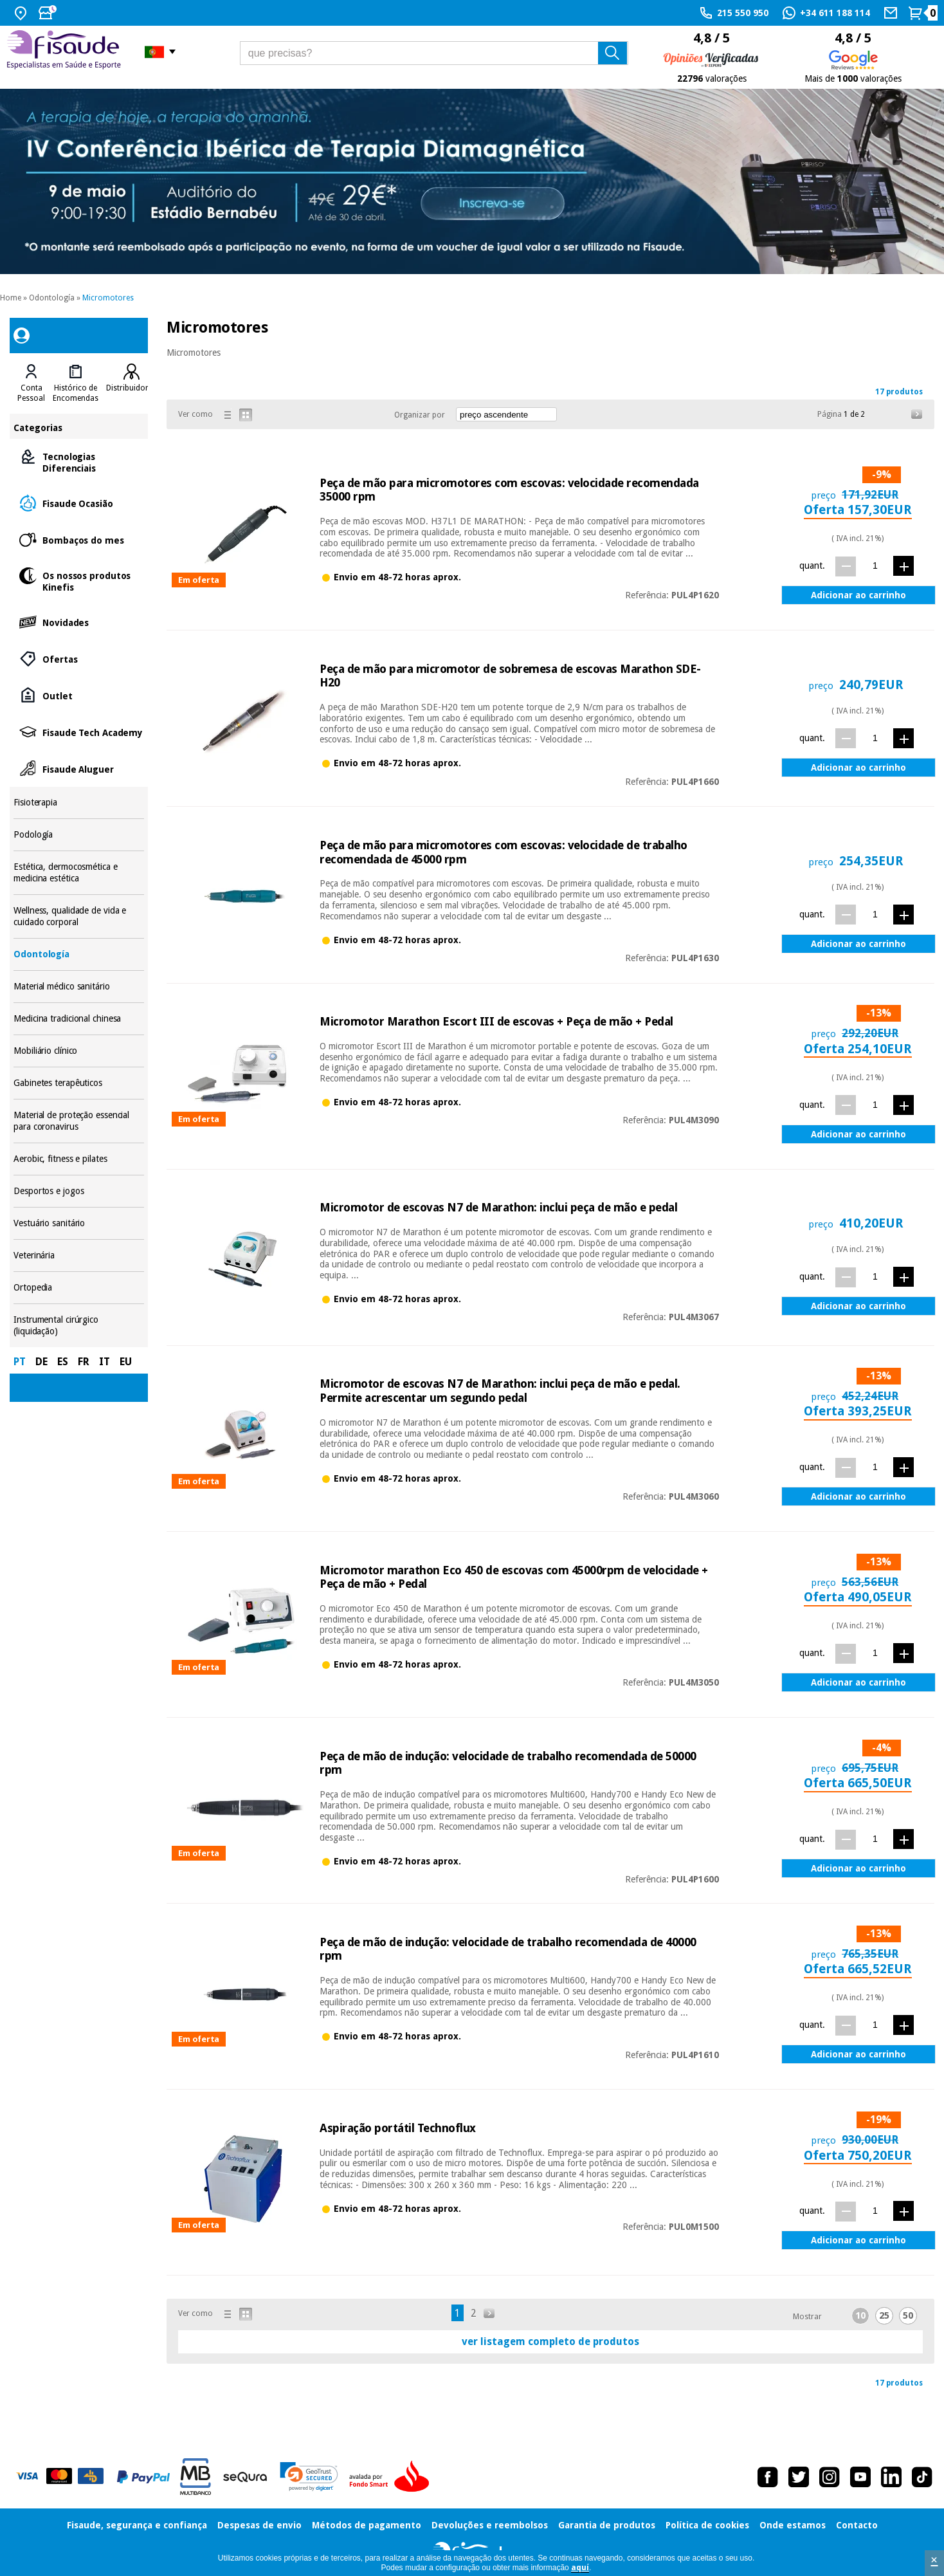 The height and width of the screenshot is (2576, 944). What do you see at coordinates (52, 297) in the screenshot?
I see `Odontología` at bounding box center [52, 297].